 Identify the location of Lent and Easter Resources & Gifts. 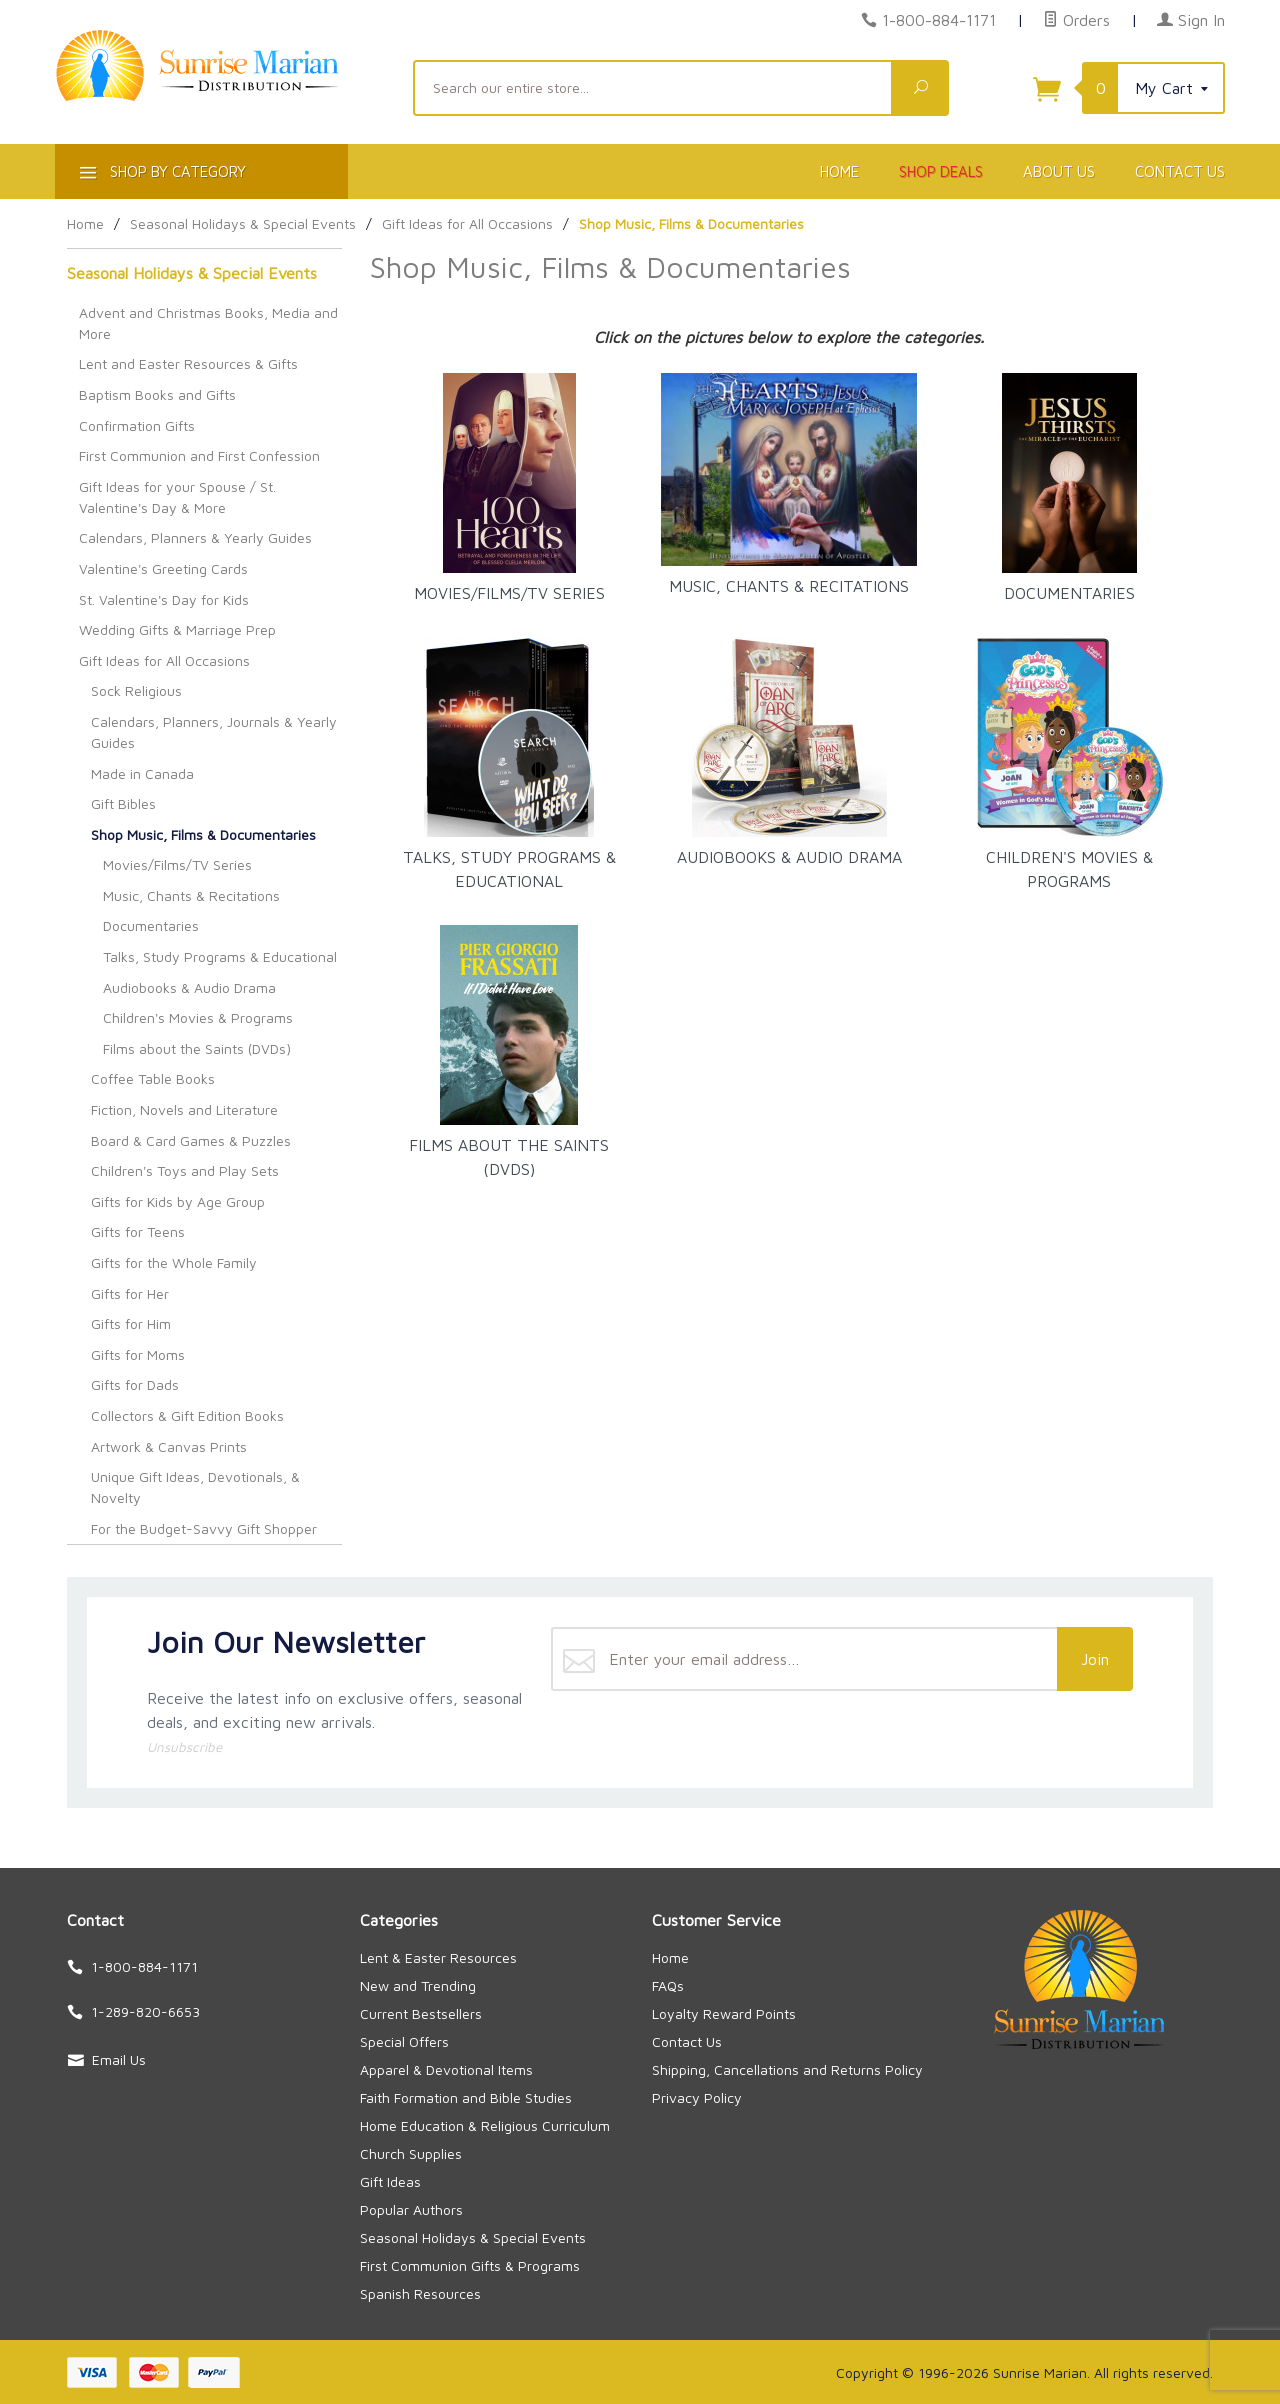
(188, 363).